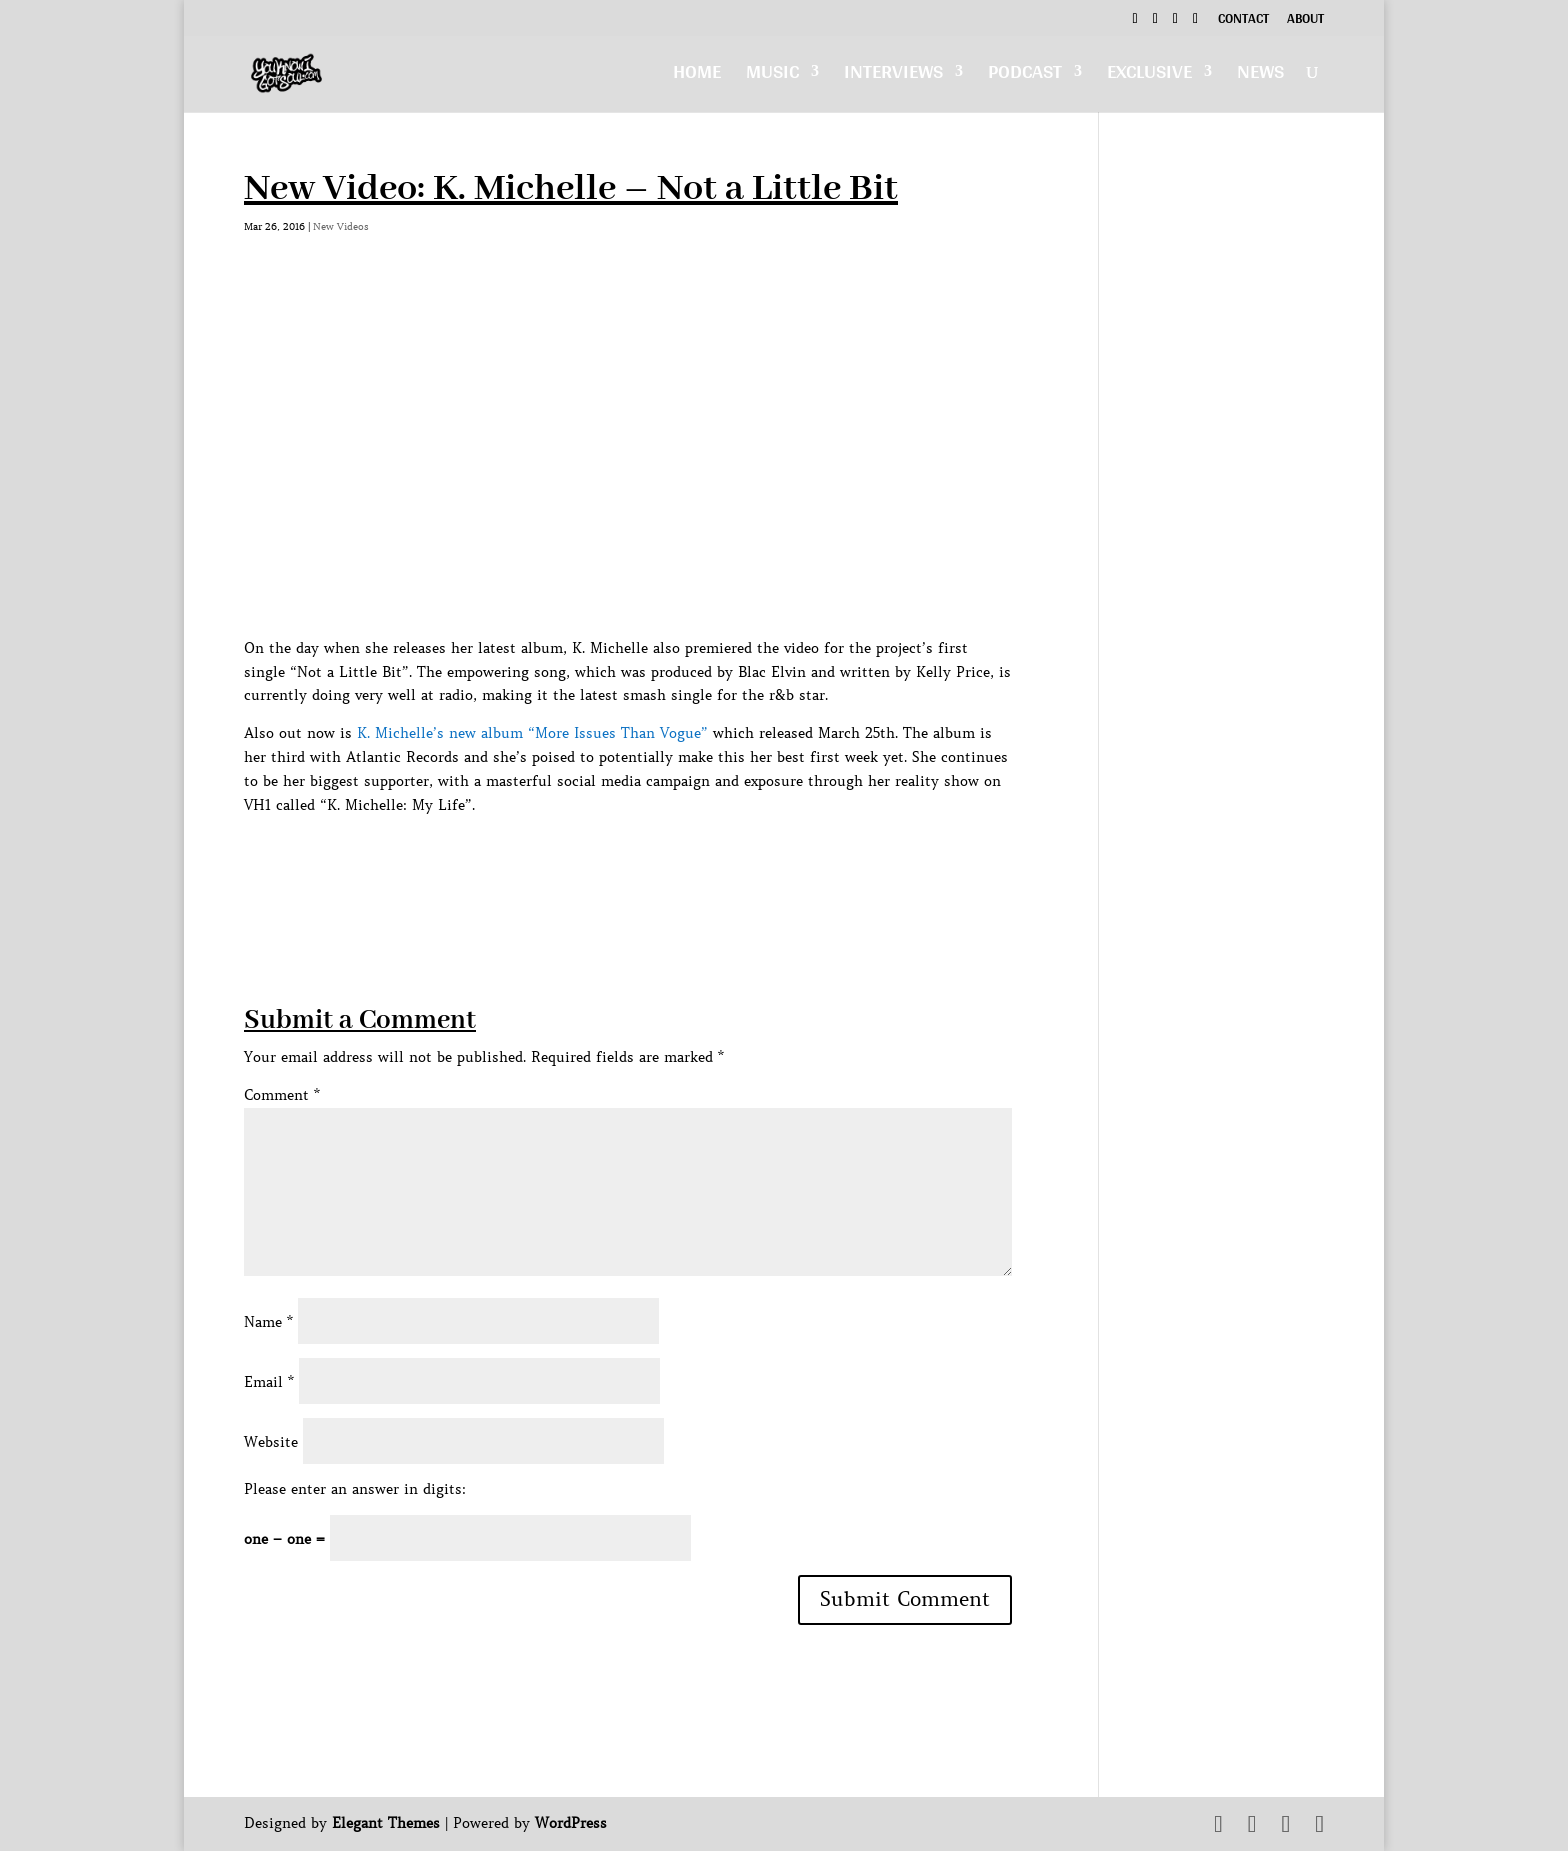 The width and height of the screenshot is (1568, 1851). I want to click on Contact, so click(1243, 21).